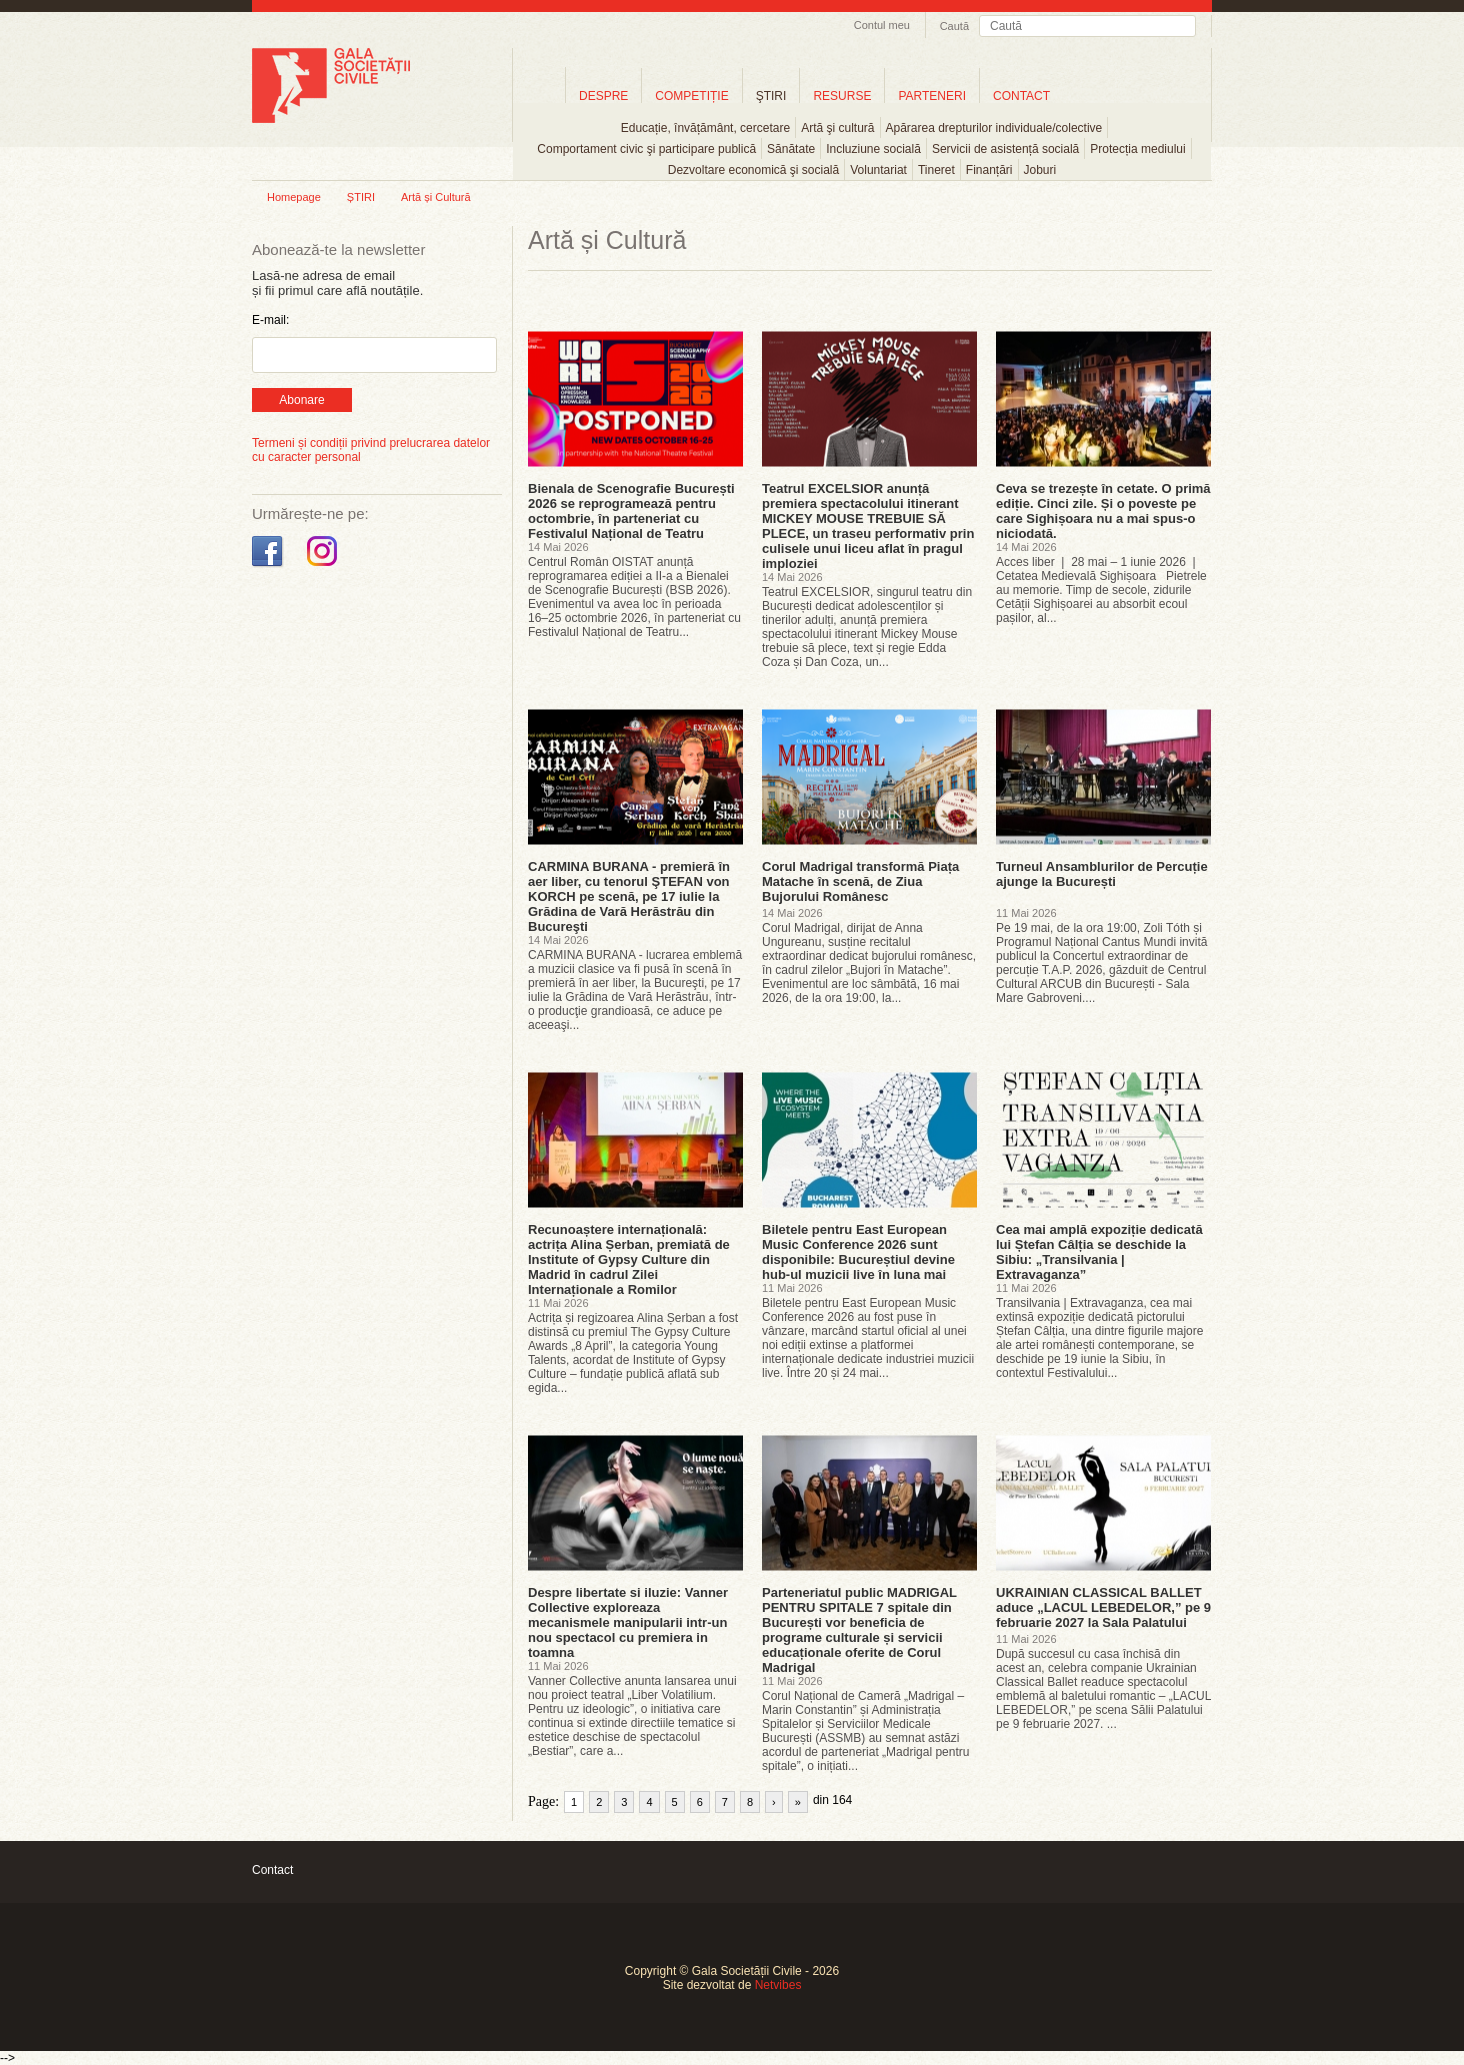 The height and width of the screenshot is (2065, 1464). I want to click on UKRAINIAN CLASSICAL BALLET aduce „LACUL LEBEDELOR,” pe 9 februarie 2027 la Sala Palatului, so click(1103, 1607).